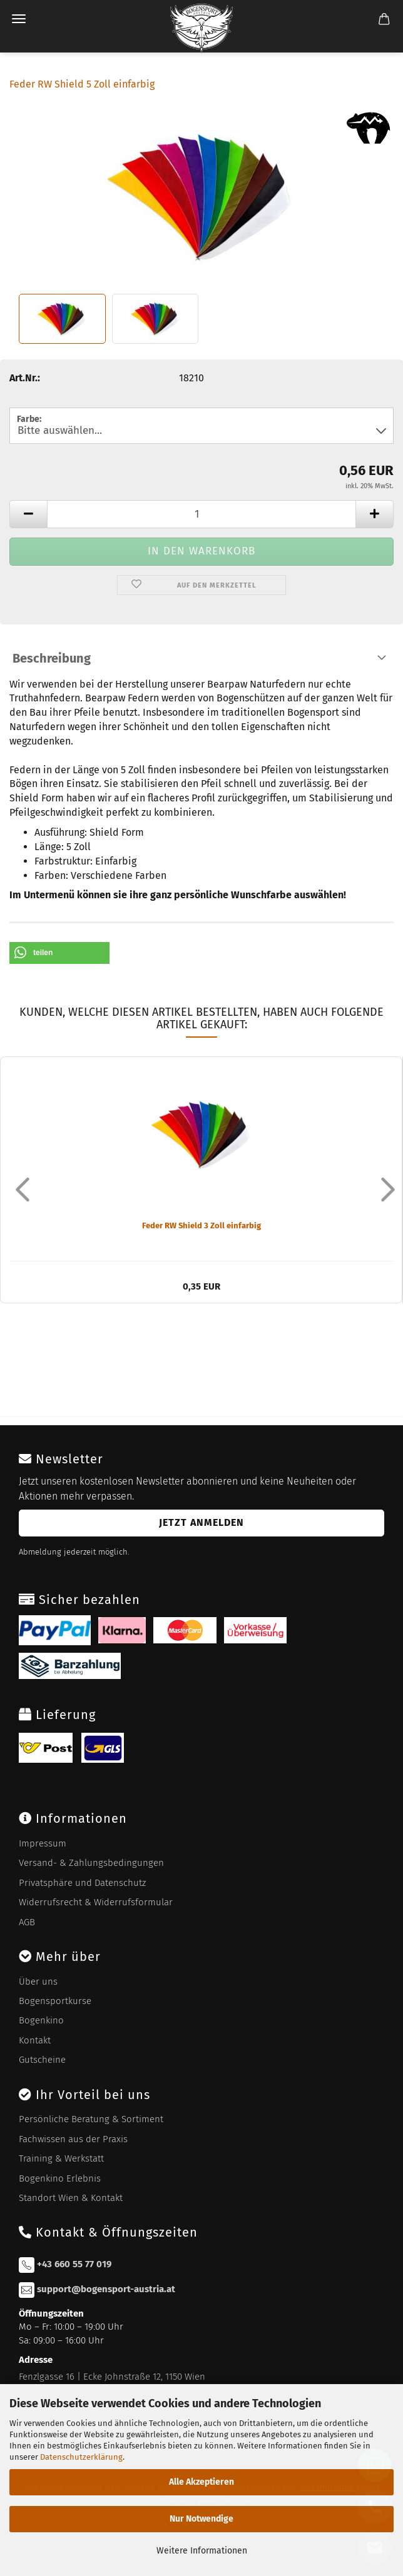 The height and width of the screenshot is (2576, 403). What do you see at coordinates (41, 2020) in the screenshot?
I see `Bogenkino` at bounding box center [41, 2020].